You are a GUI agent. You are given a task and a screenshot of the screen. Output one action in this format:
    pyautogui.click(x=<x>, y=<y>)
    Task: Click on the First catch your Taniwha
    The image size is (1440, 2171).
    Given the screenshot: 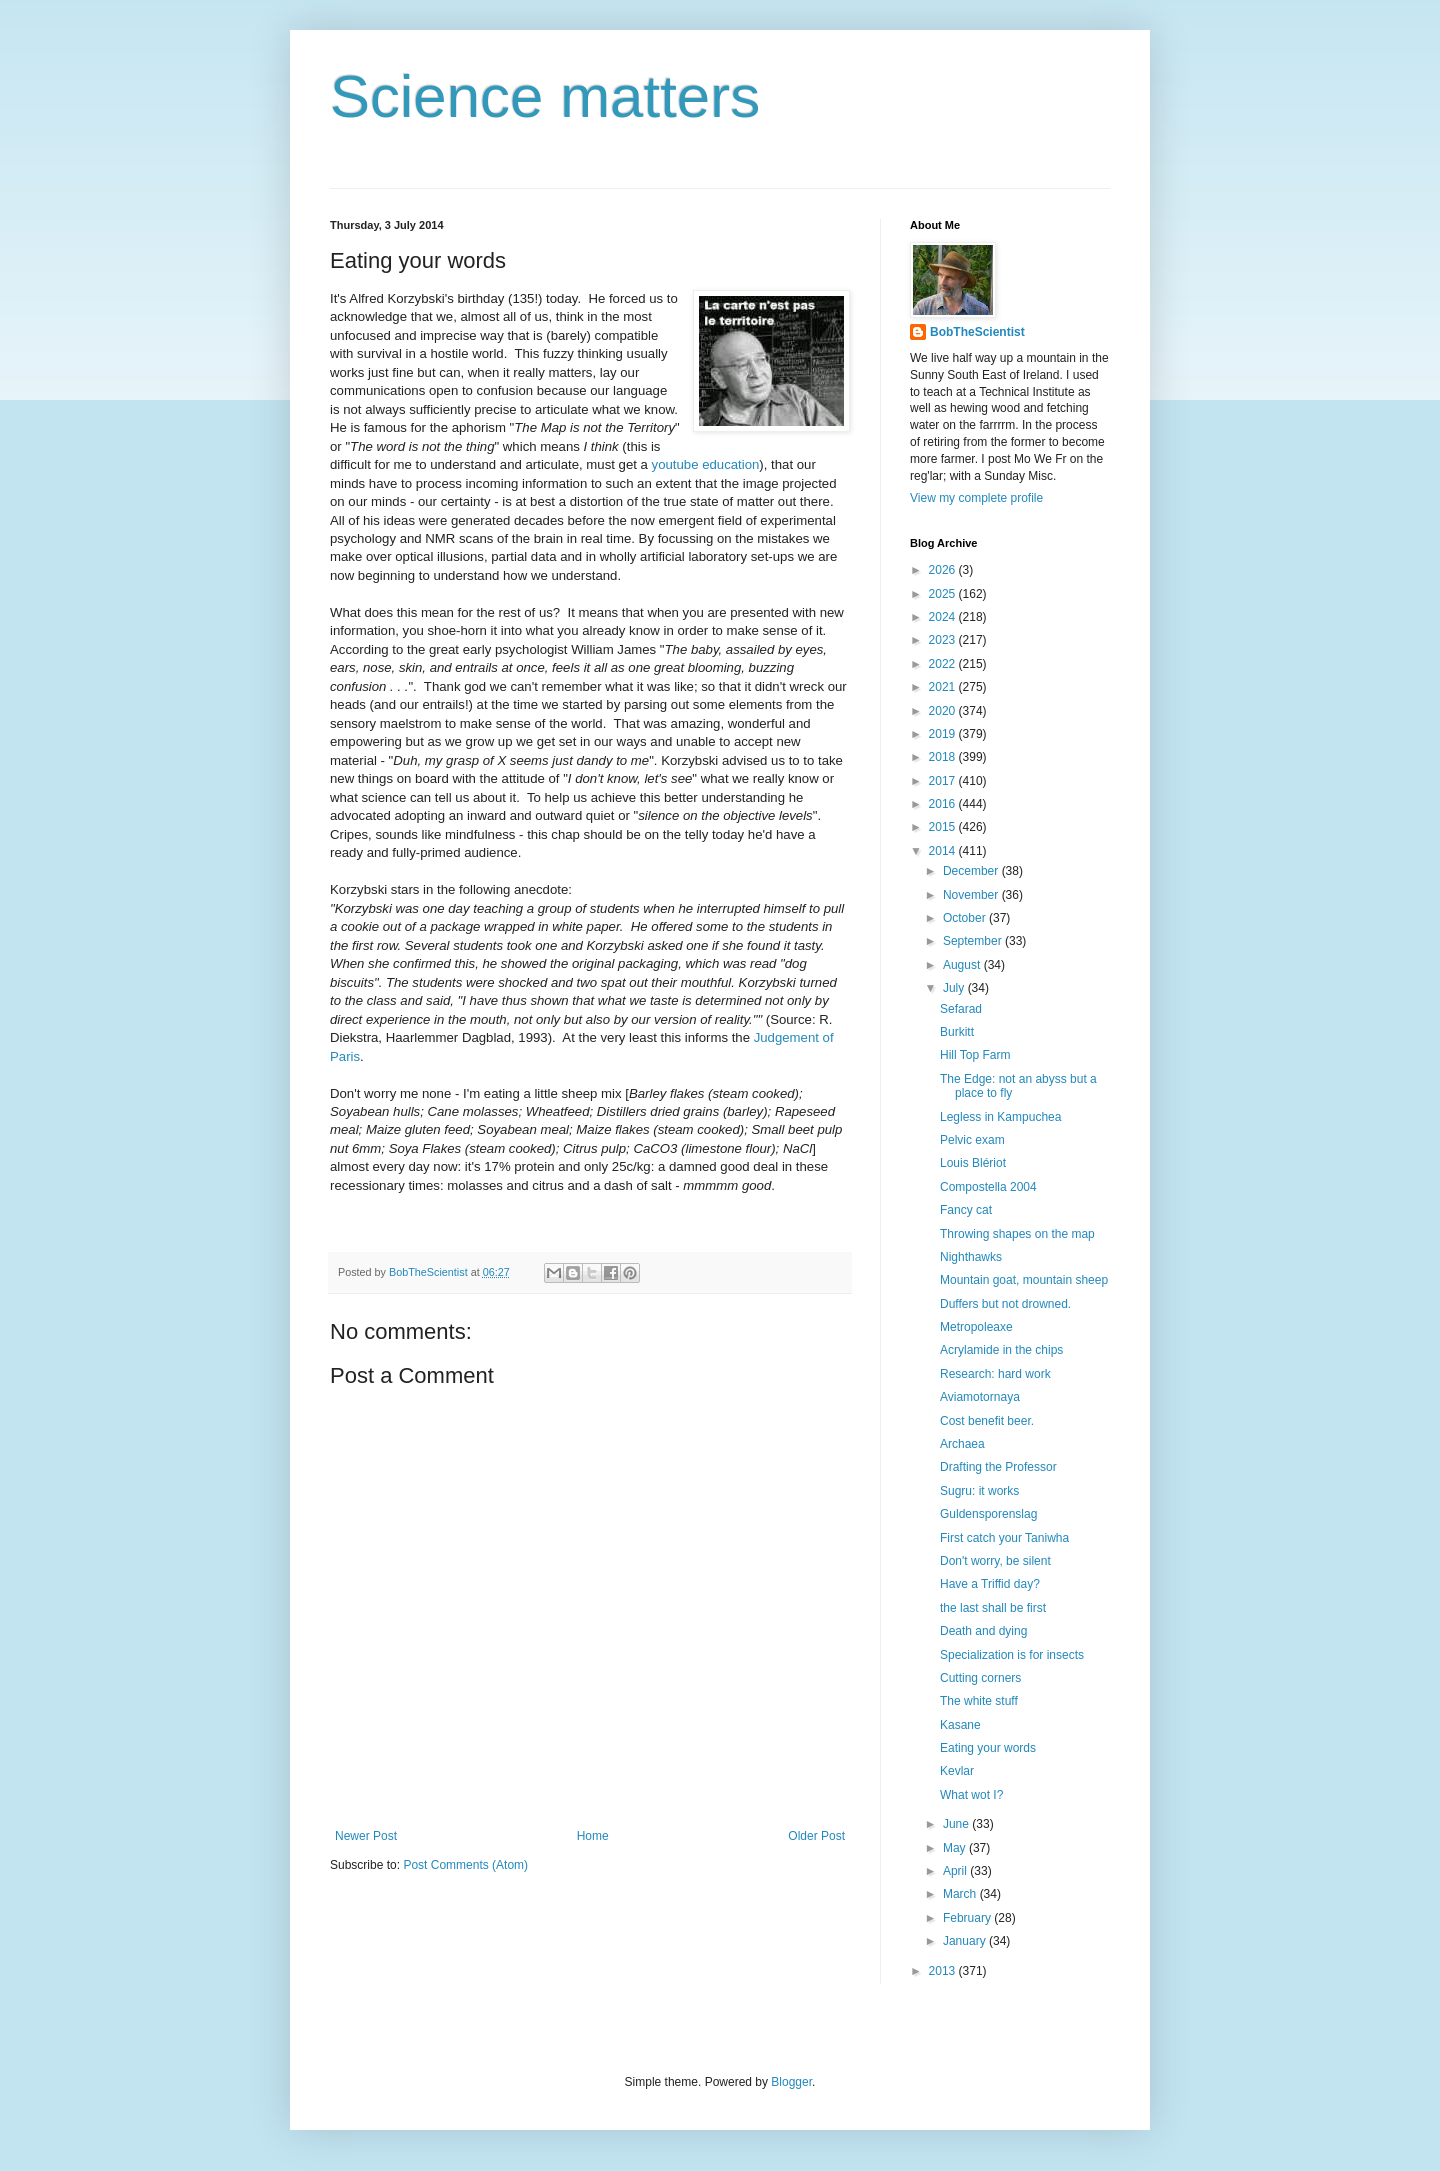 What is the action you would take?
    pyautogui.click(x=1004, y=1538)
    